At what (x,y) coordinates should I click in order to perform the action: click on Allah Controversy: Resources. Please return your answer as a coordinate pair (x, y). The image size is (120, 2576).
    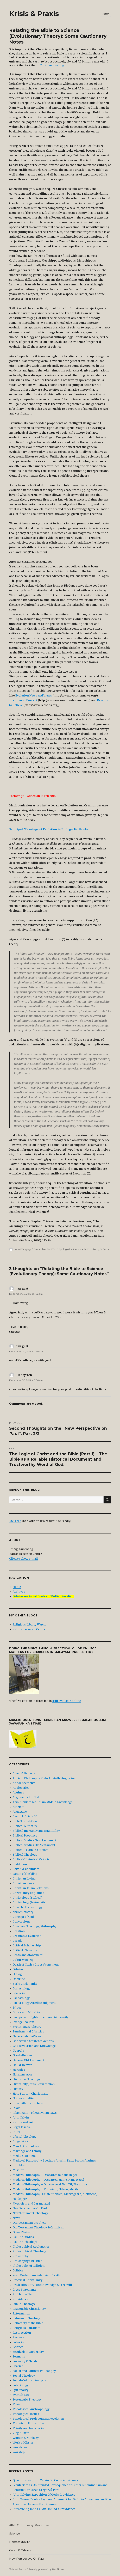
    Looking at the image, I should click on (29, 2525).